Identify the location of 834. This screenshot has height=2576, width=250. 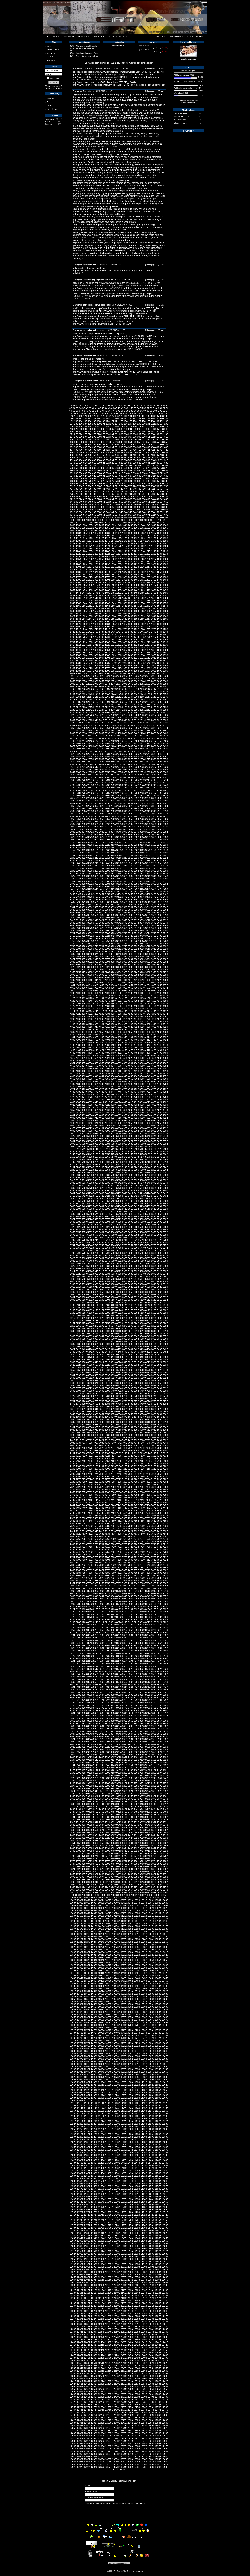
(126, 499).